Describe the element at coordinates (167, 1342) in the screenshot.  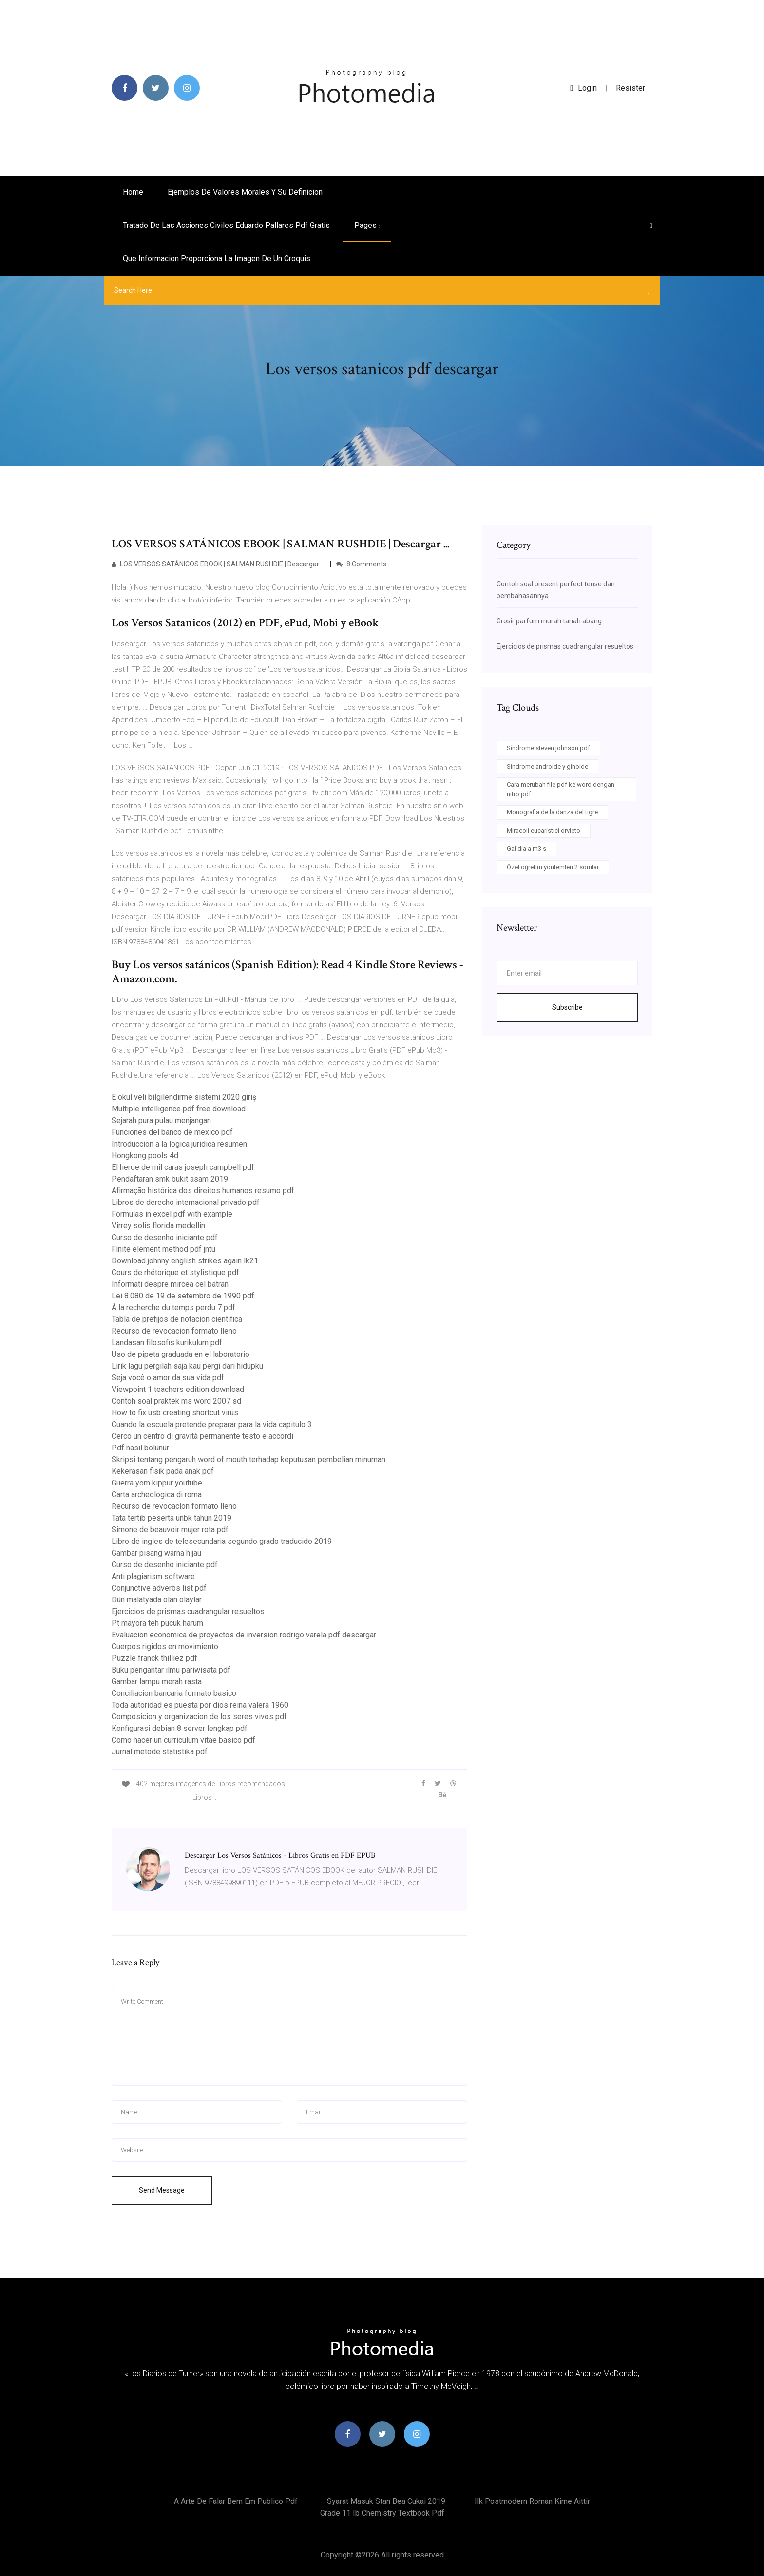
I see `Landasan filosofis kurikulum pdf` at that location.